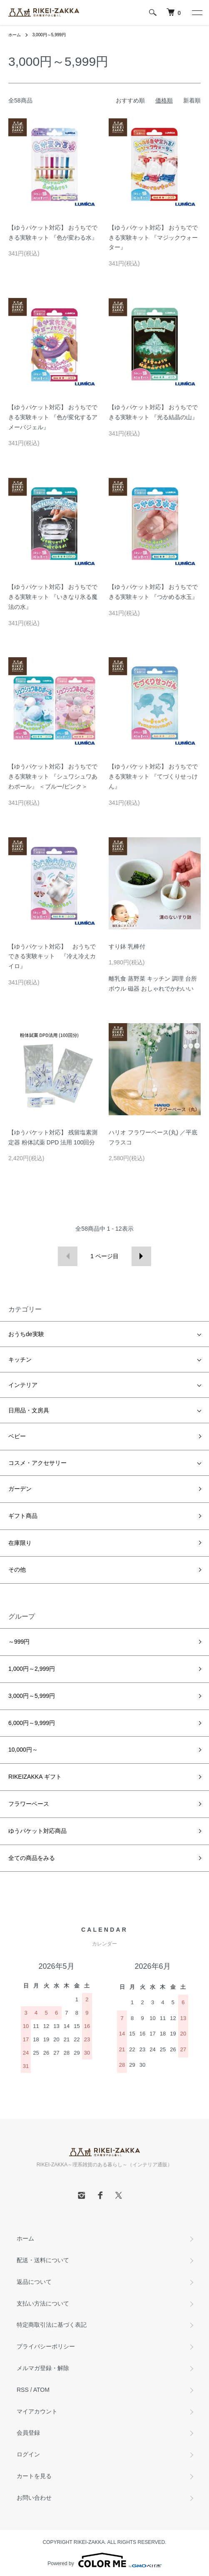  What do you see at coordinates (52, 956) in the screenshot?
I see `【ゆうパケット対応】 おうちでできる実験キット 『冷え冷えカイロ』` at bounding box center [52, 956].